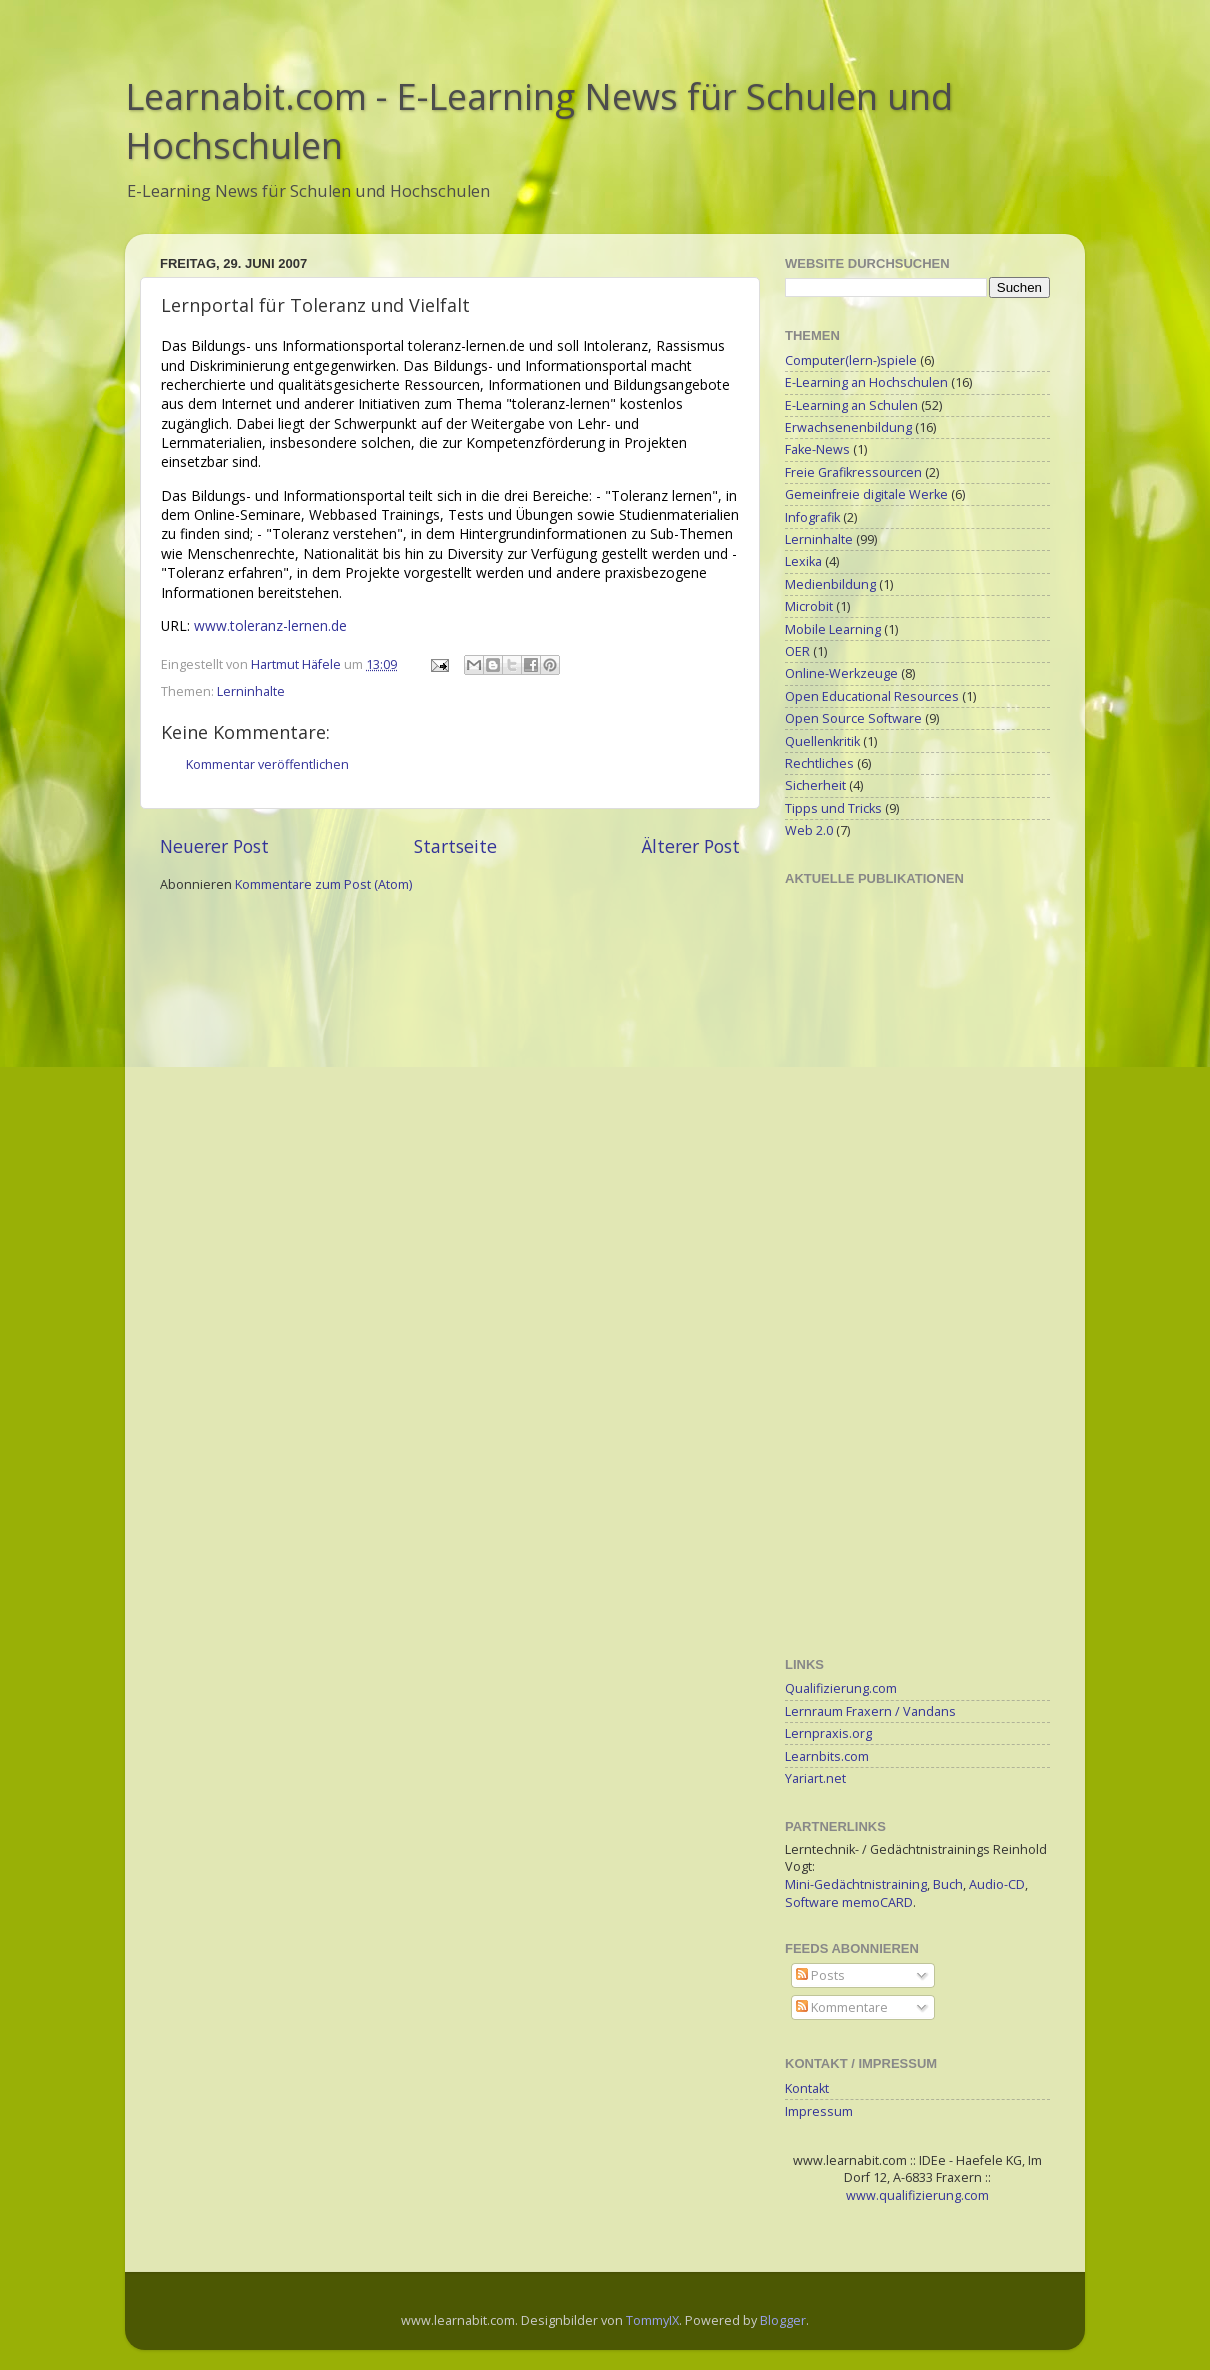 The width and height of the screenshot is (1210, 2370). What do you see at coordinates (827, 1756) in the screenshot?
I see `Learnbits.com` at bounding box center [827, 1756].